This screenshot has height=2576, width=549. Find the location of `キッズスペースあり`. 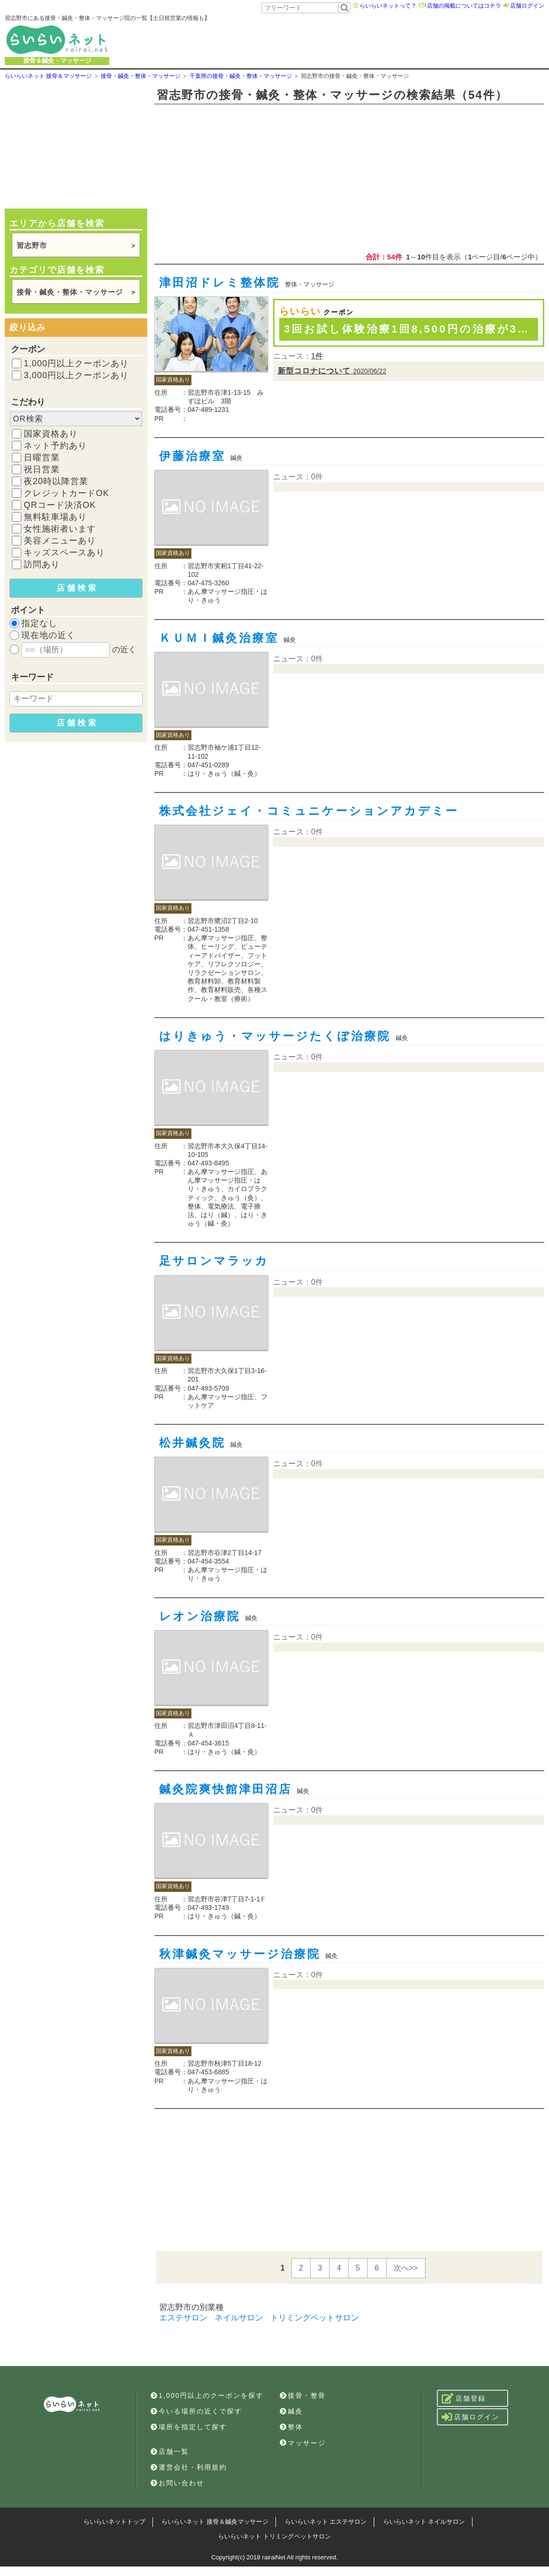

キッズスペースあり is located at coordinates (64, 552).